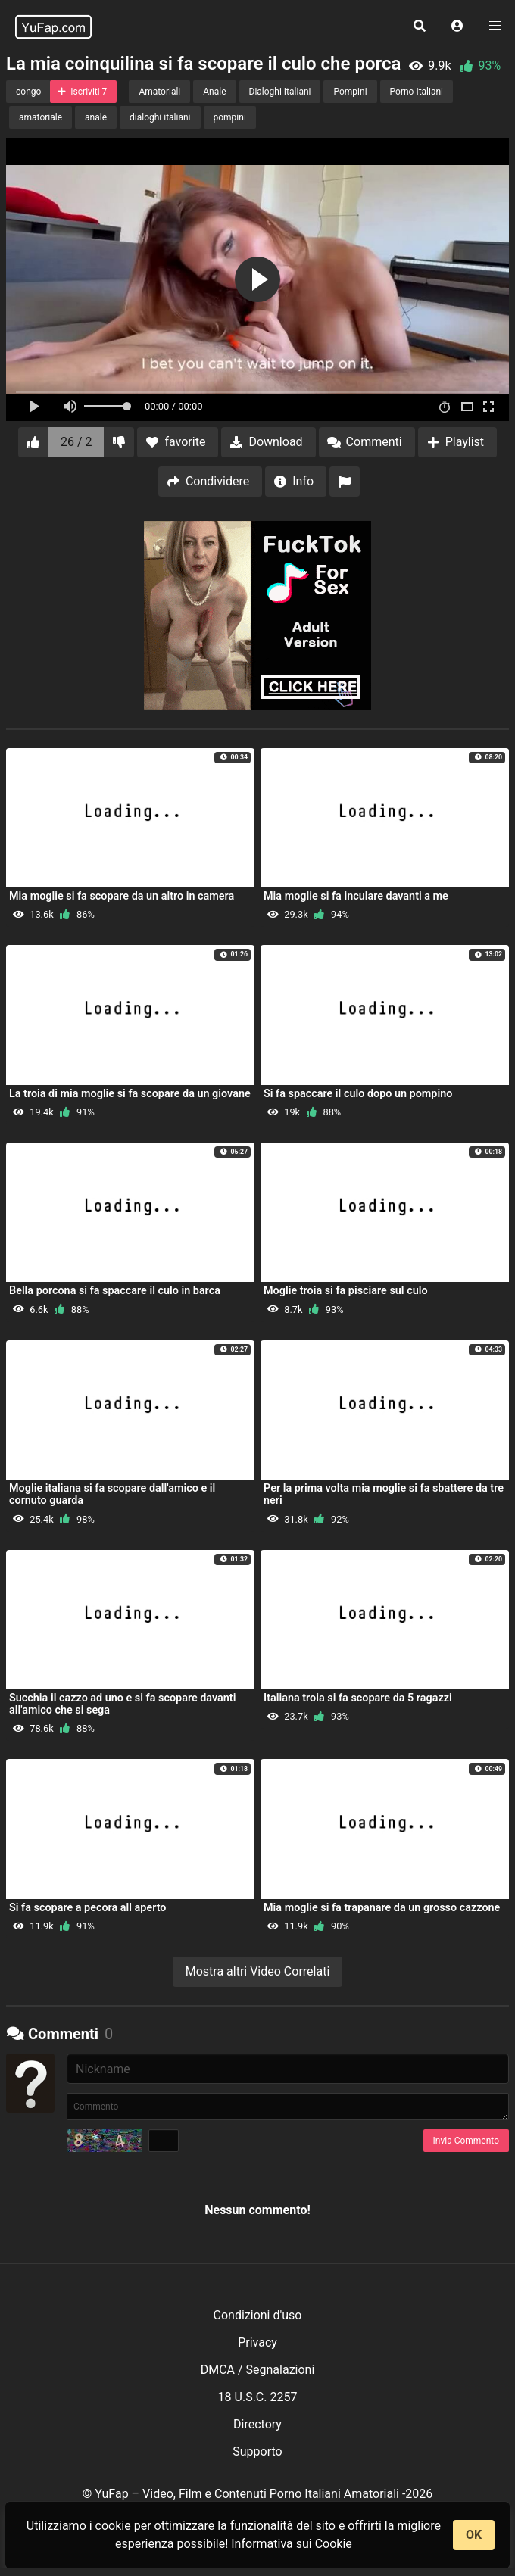 The image size is (515, 2576). Describe the element at coordinates (28, 91) in the screenshot. I see `congo` at that location.